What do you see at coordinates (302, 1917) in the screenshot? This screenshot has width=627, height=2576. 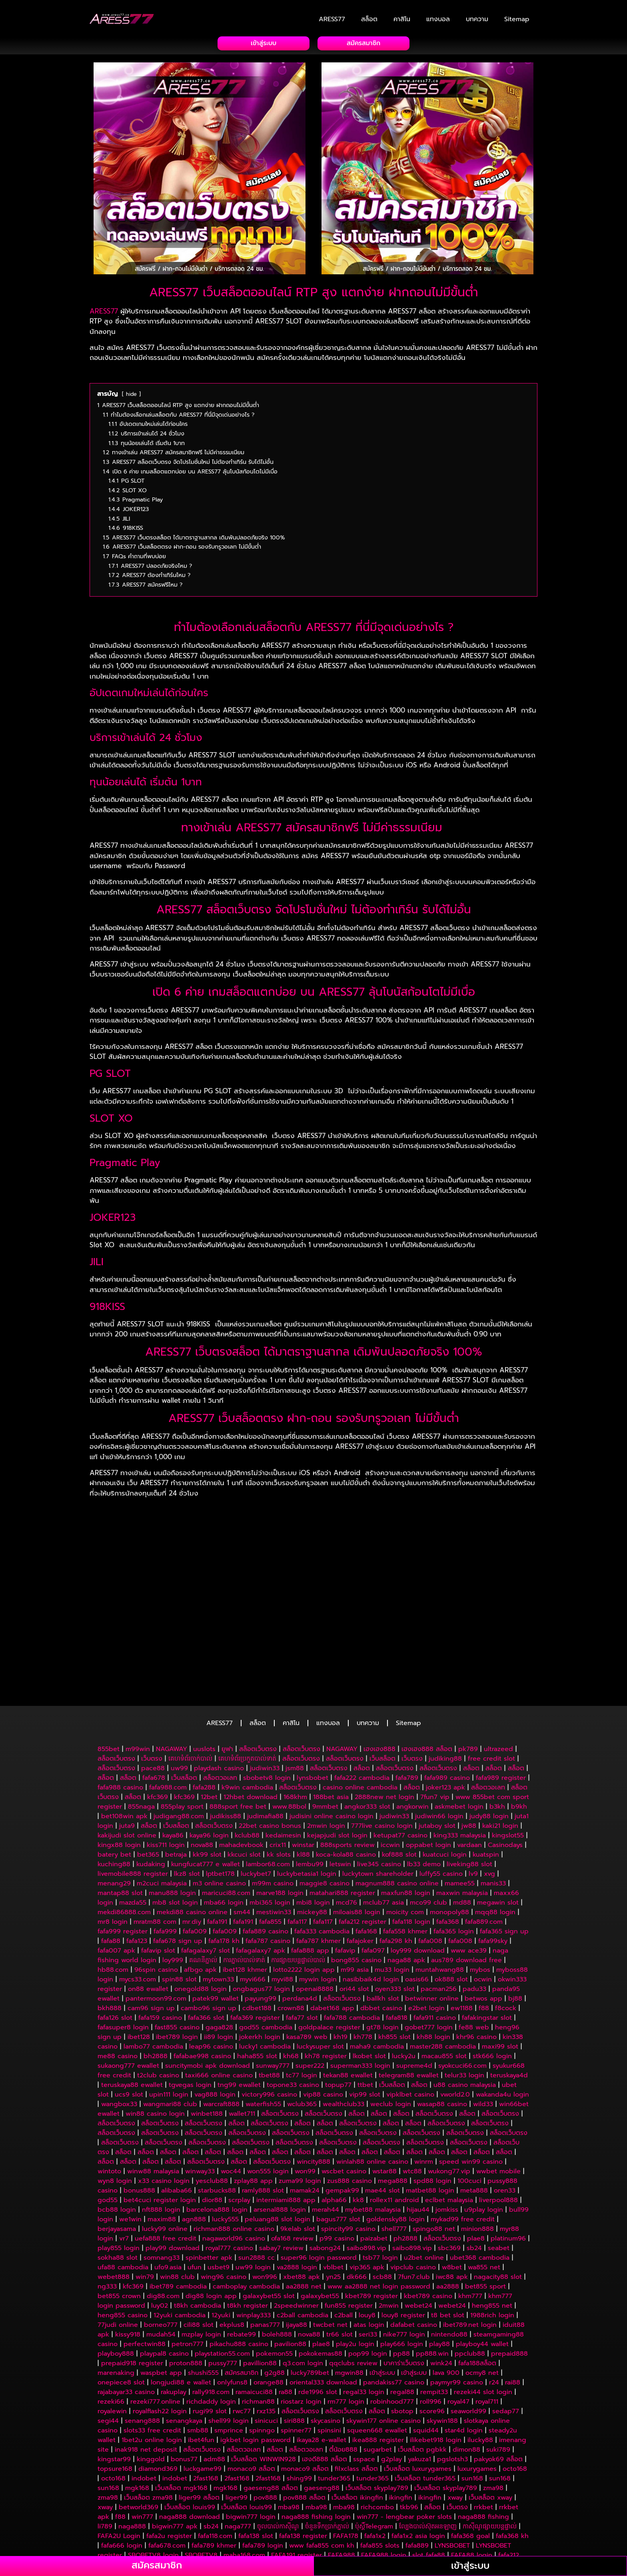 I see `fafa77 slot` at bounding box center [302, 1917].